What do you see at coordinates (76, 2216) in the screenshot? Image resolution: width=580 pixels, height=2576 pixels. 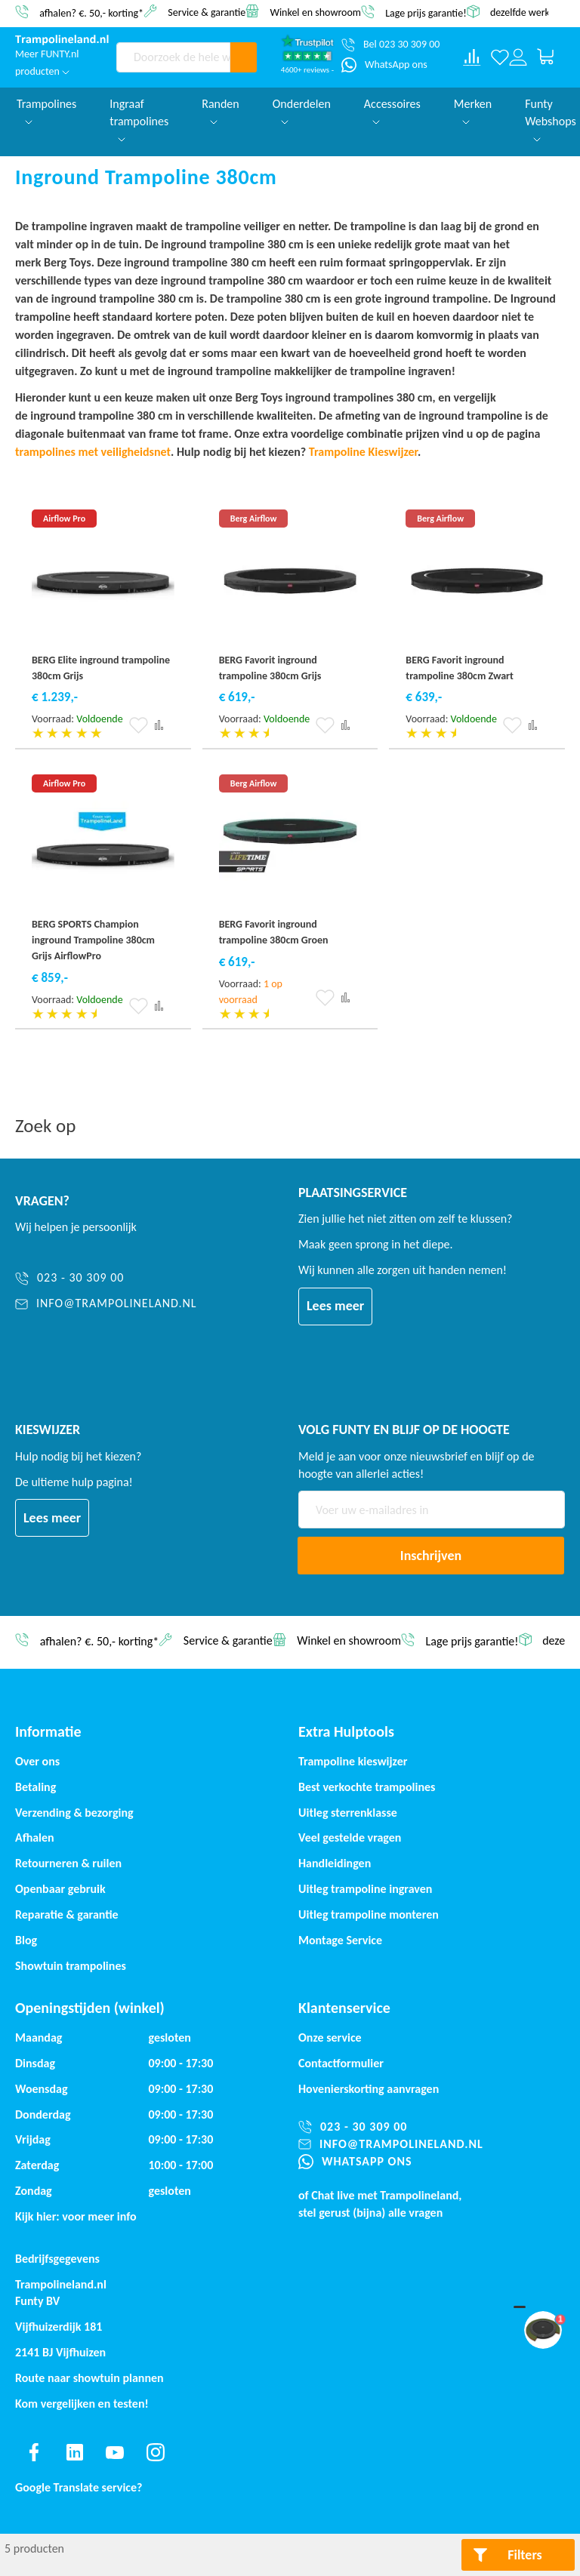 I see `Kijk hier: voor meer info` at bounding box center [76, 2216].